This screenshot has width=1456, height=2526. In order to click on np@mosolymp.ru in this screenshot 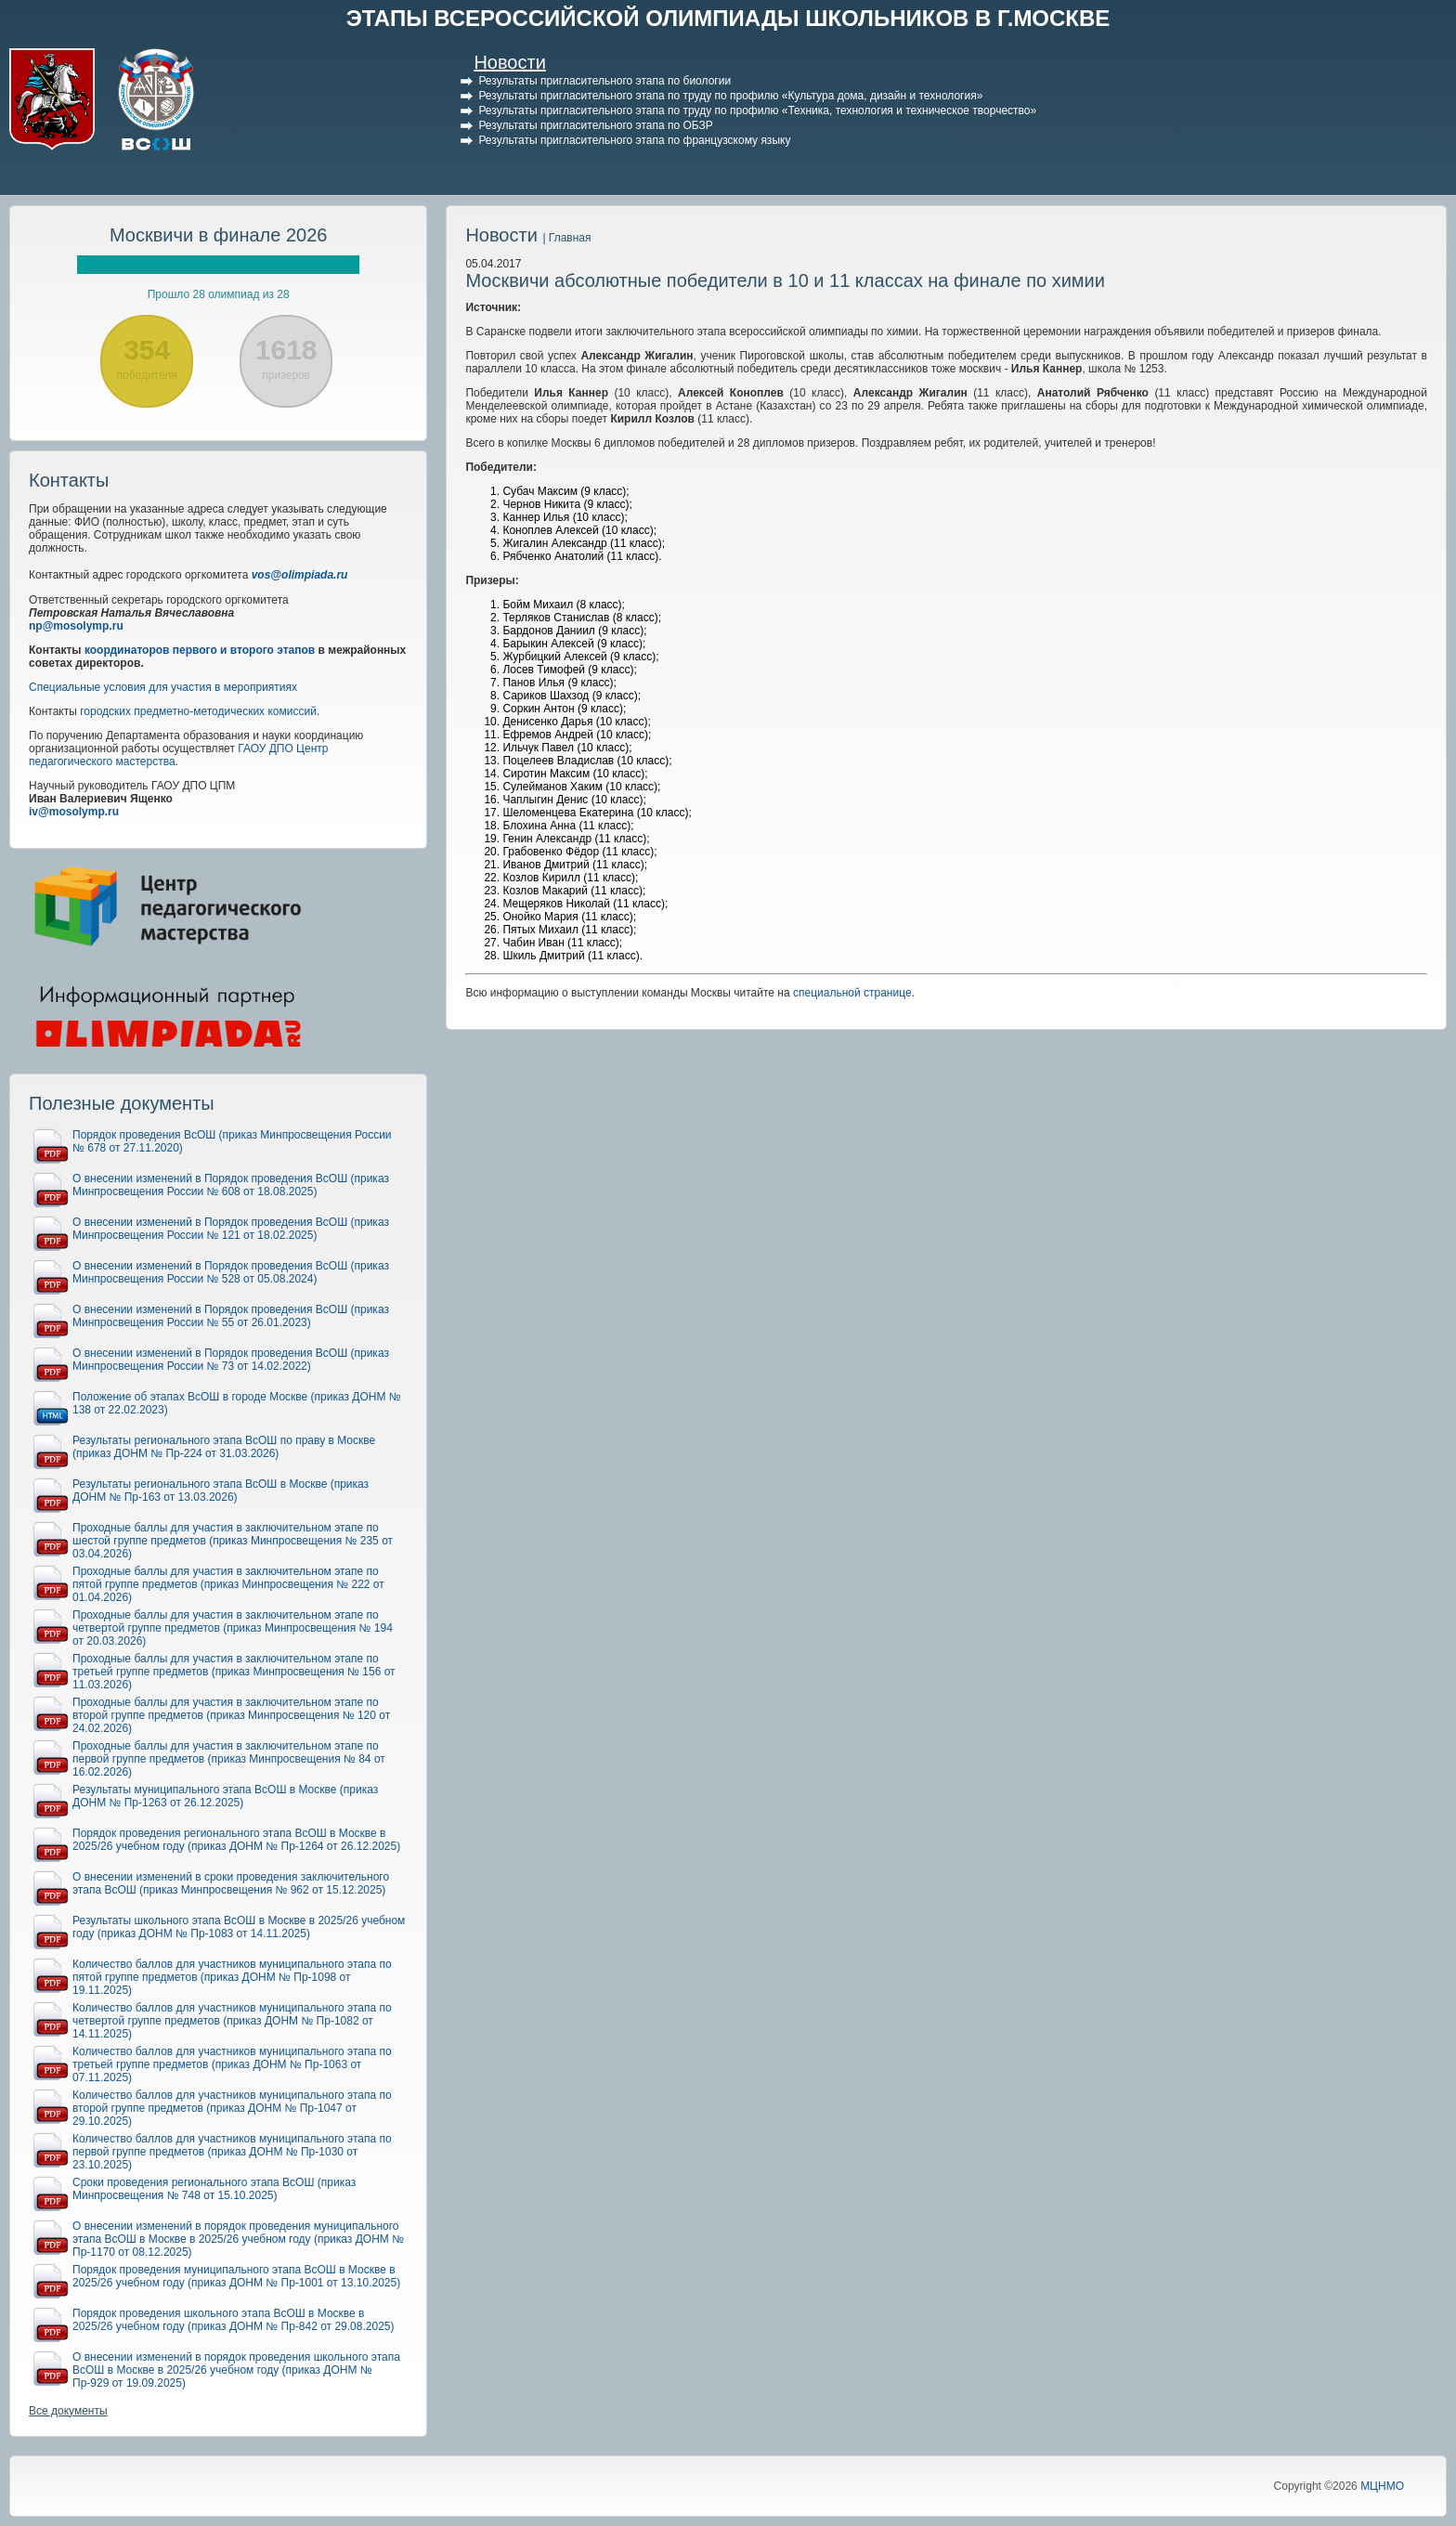, I will do `click(76, 625)`.